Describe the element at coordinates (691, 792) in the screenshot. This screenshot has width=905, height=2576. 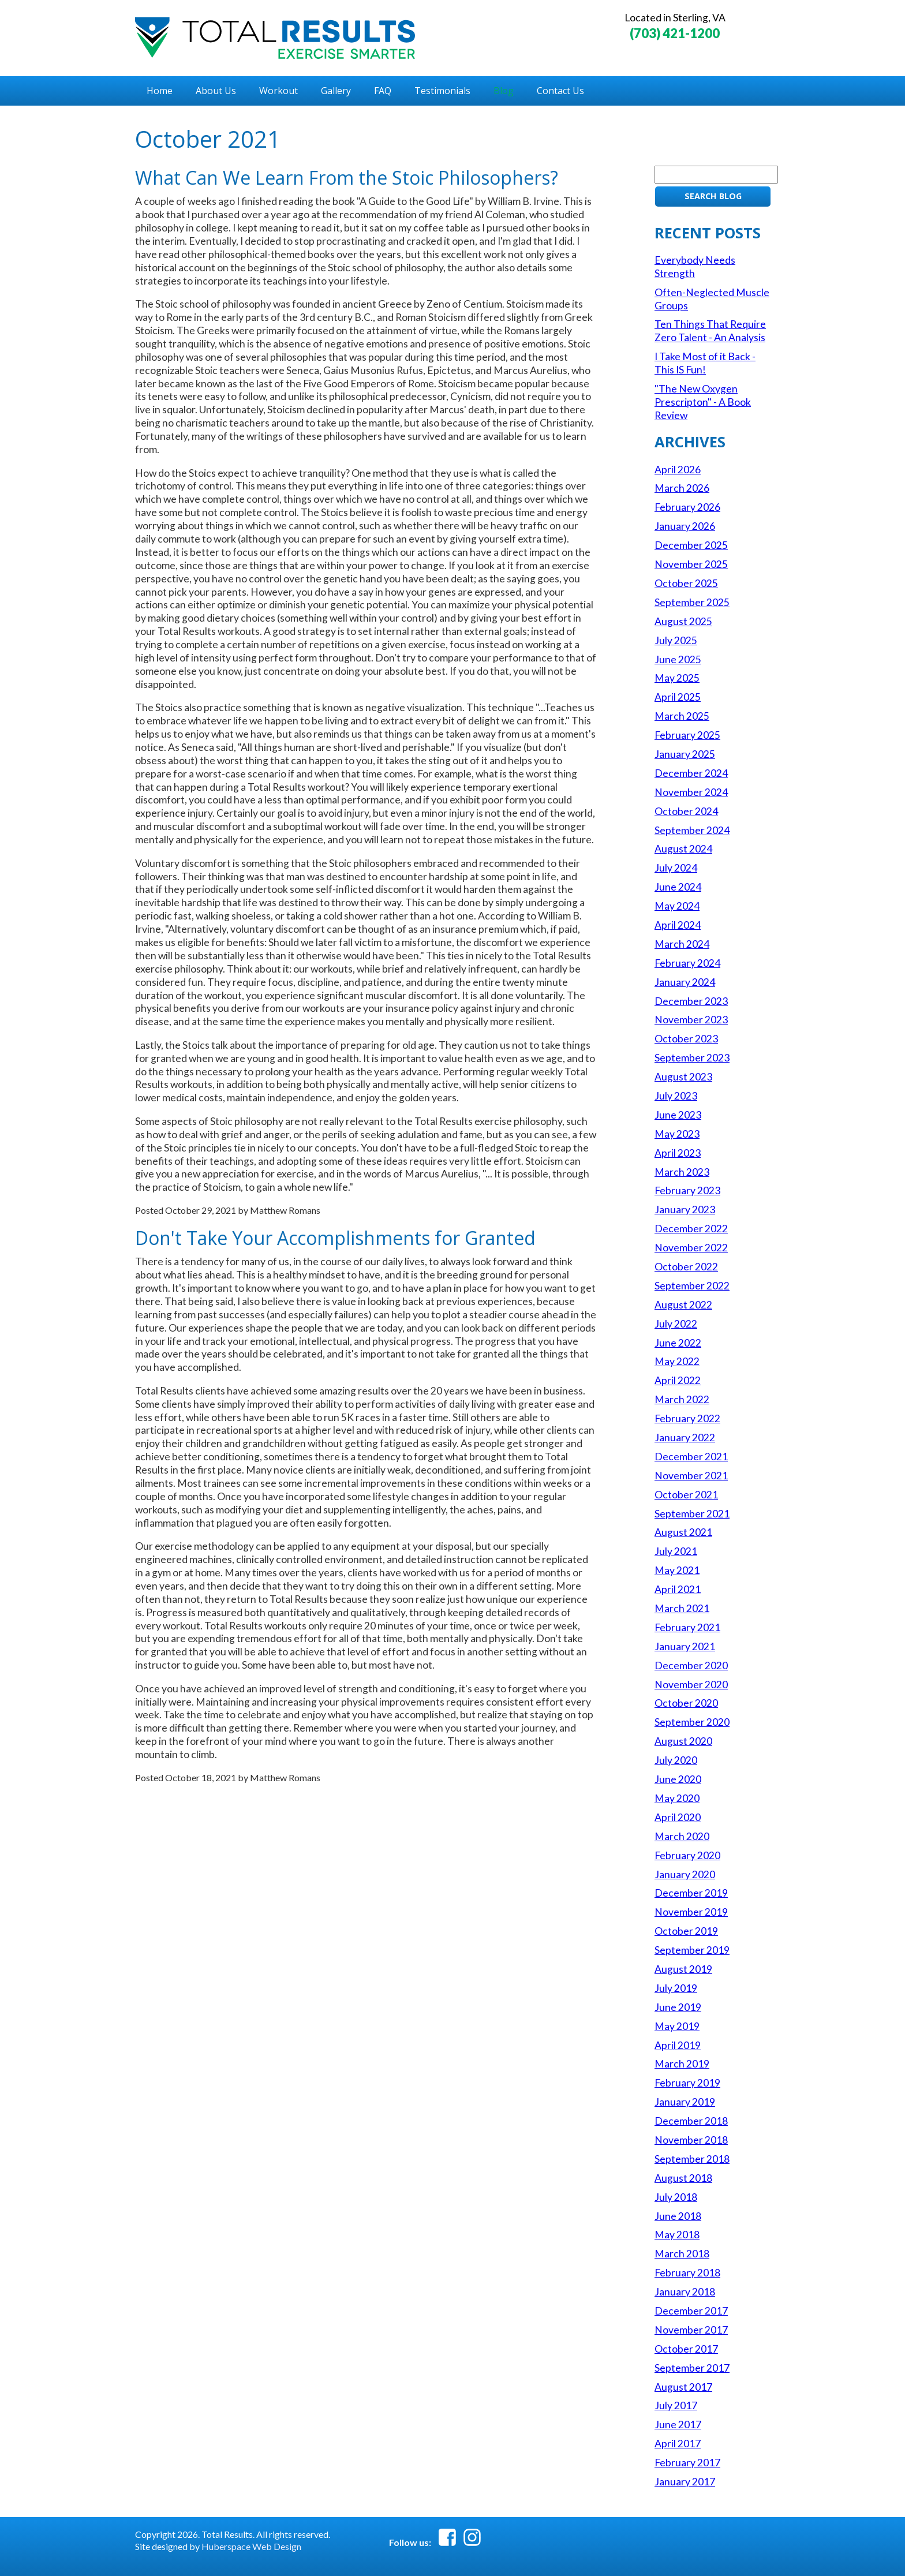
I see `November 2024` at that location.